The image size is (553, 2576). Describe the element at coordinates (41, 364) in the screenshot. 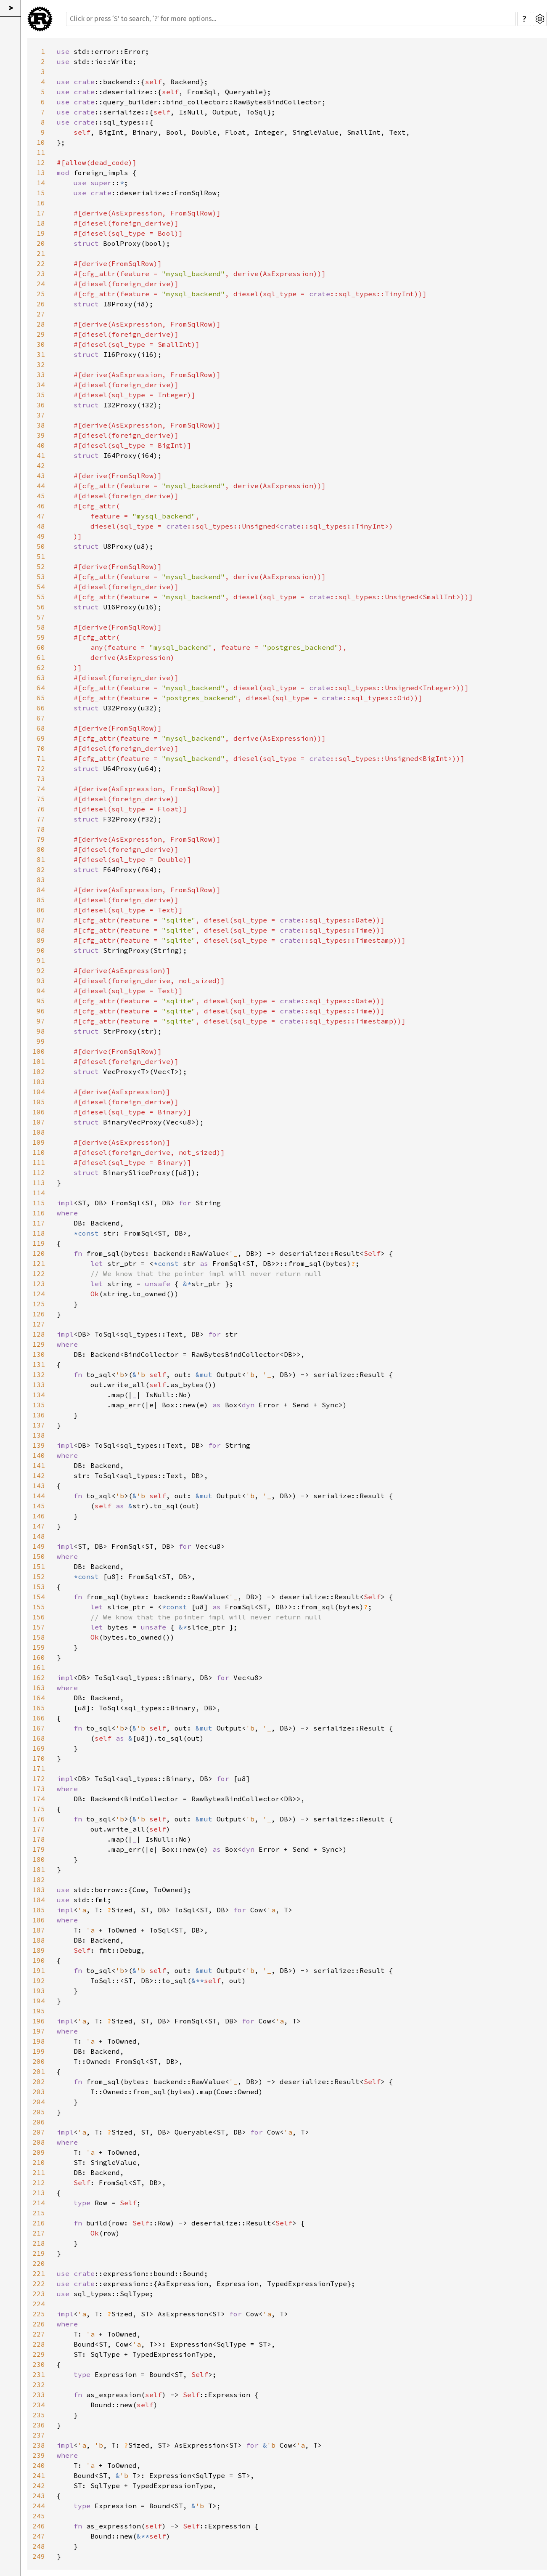

I see `32` at that location.